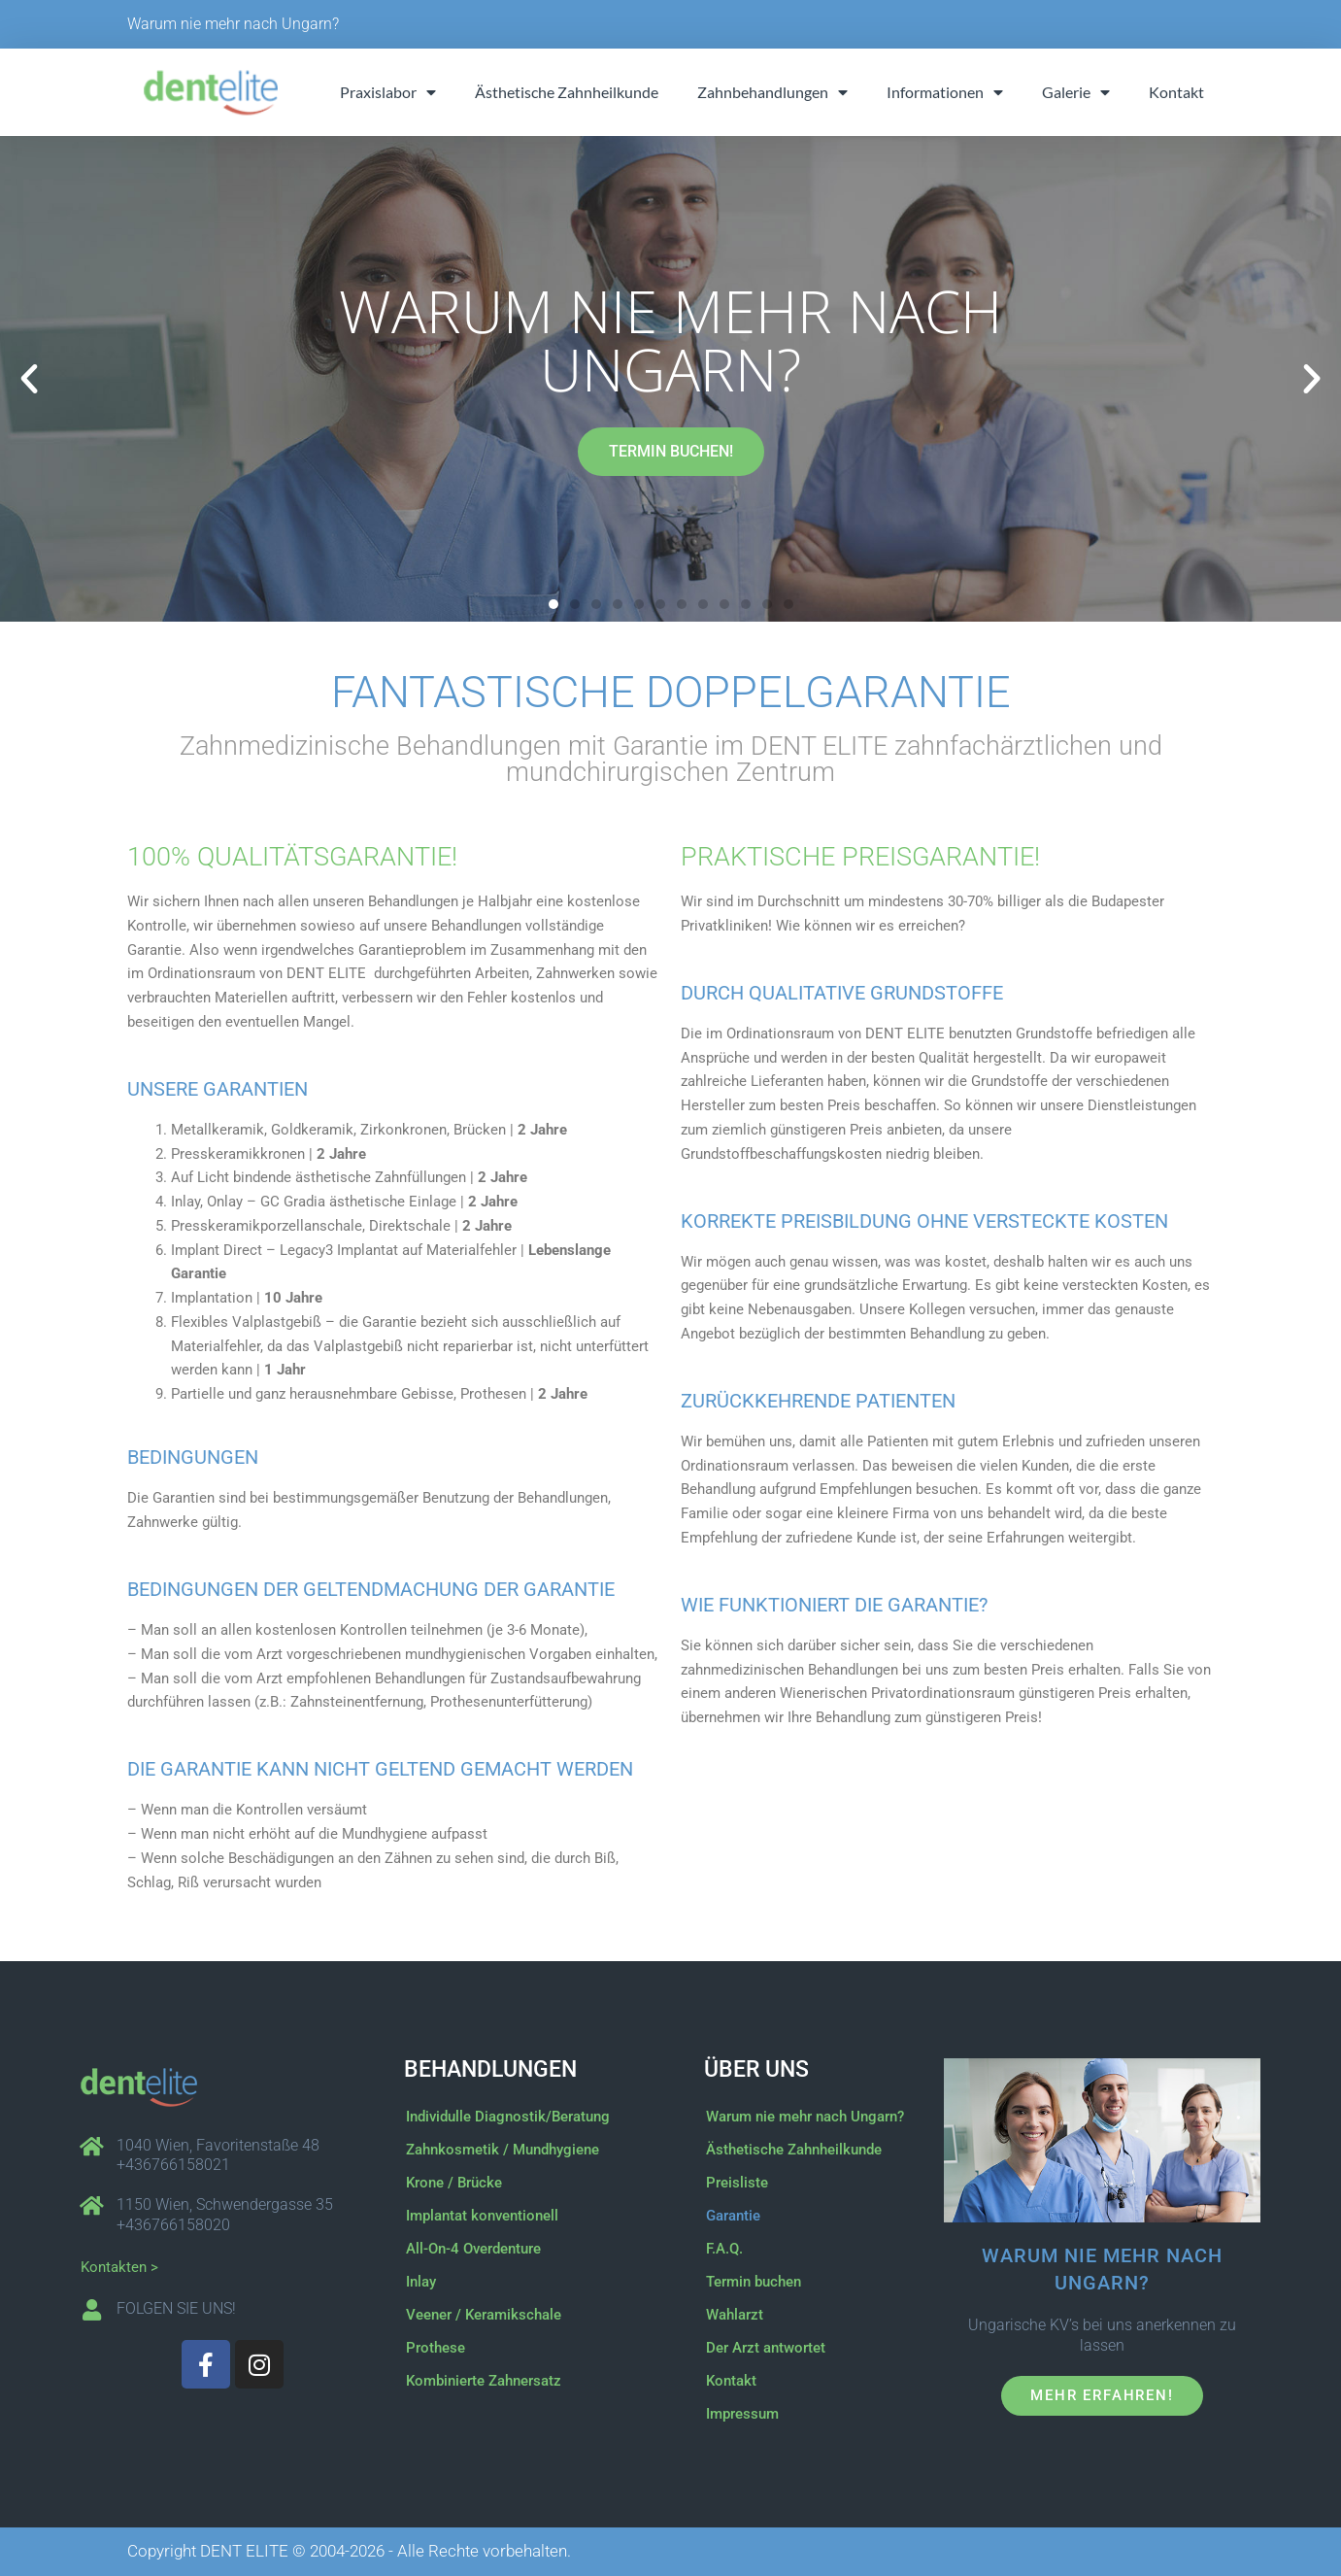  What do you see at coordinates (435, 2347) in the screenshot?
I see `Prothese` at bounding box center [435, 2347].